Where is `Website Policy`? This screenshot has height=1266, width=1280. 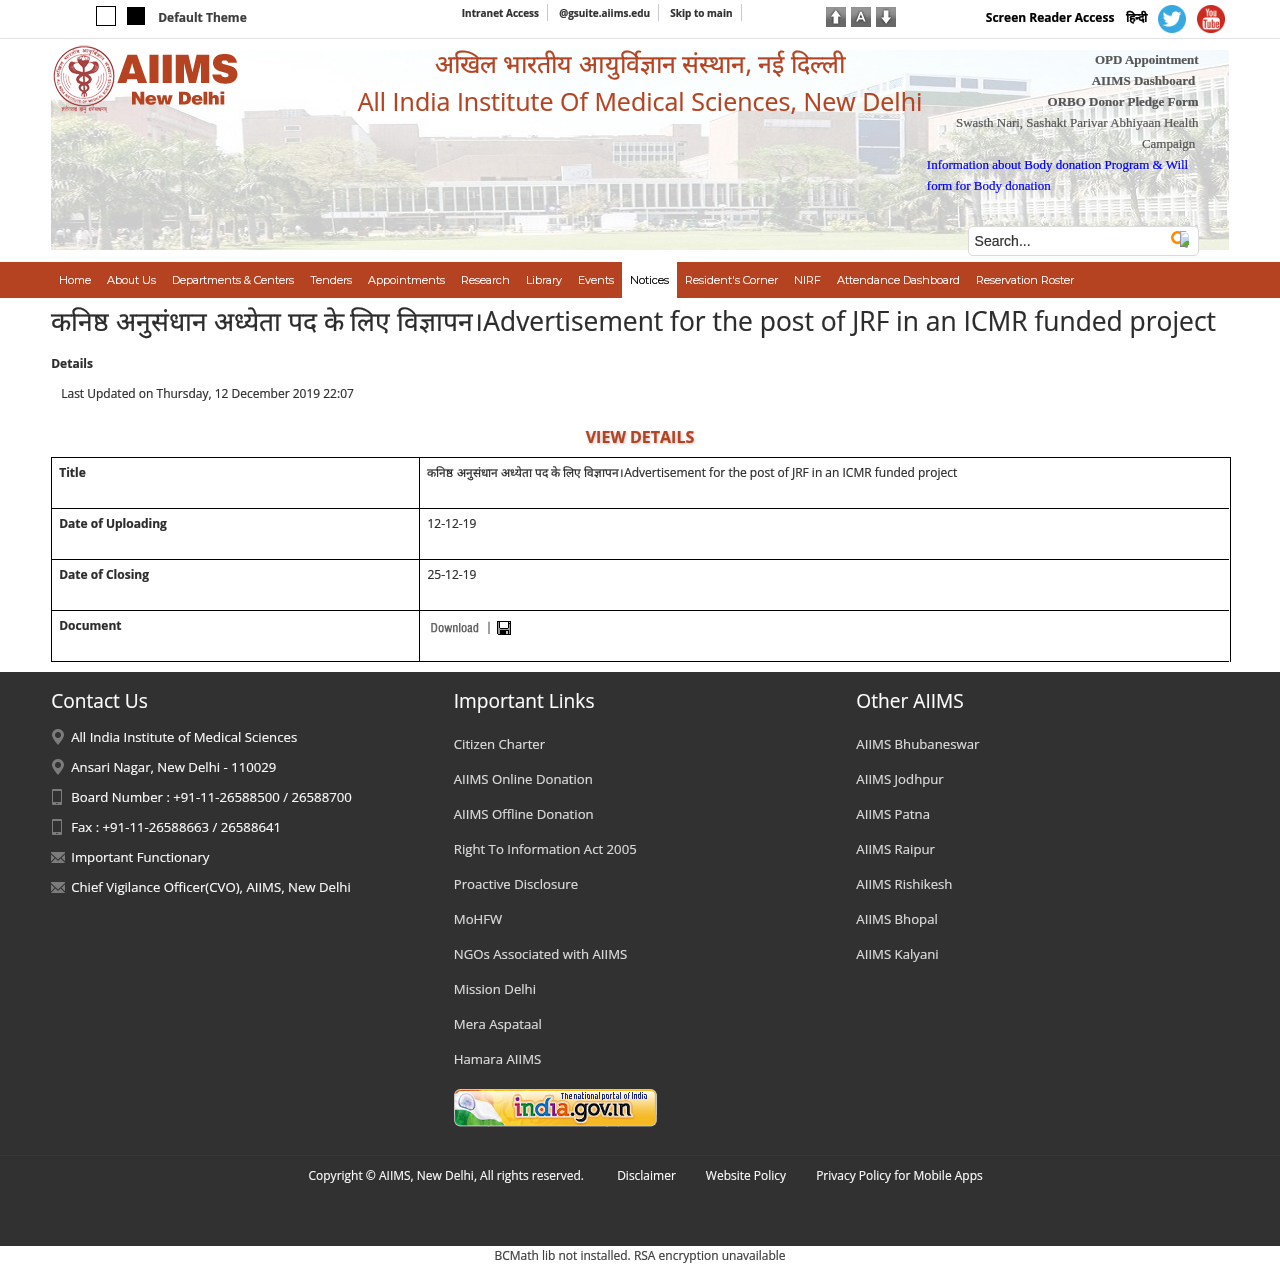 Website Policy is located at coordinates (746, 1175).